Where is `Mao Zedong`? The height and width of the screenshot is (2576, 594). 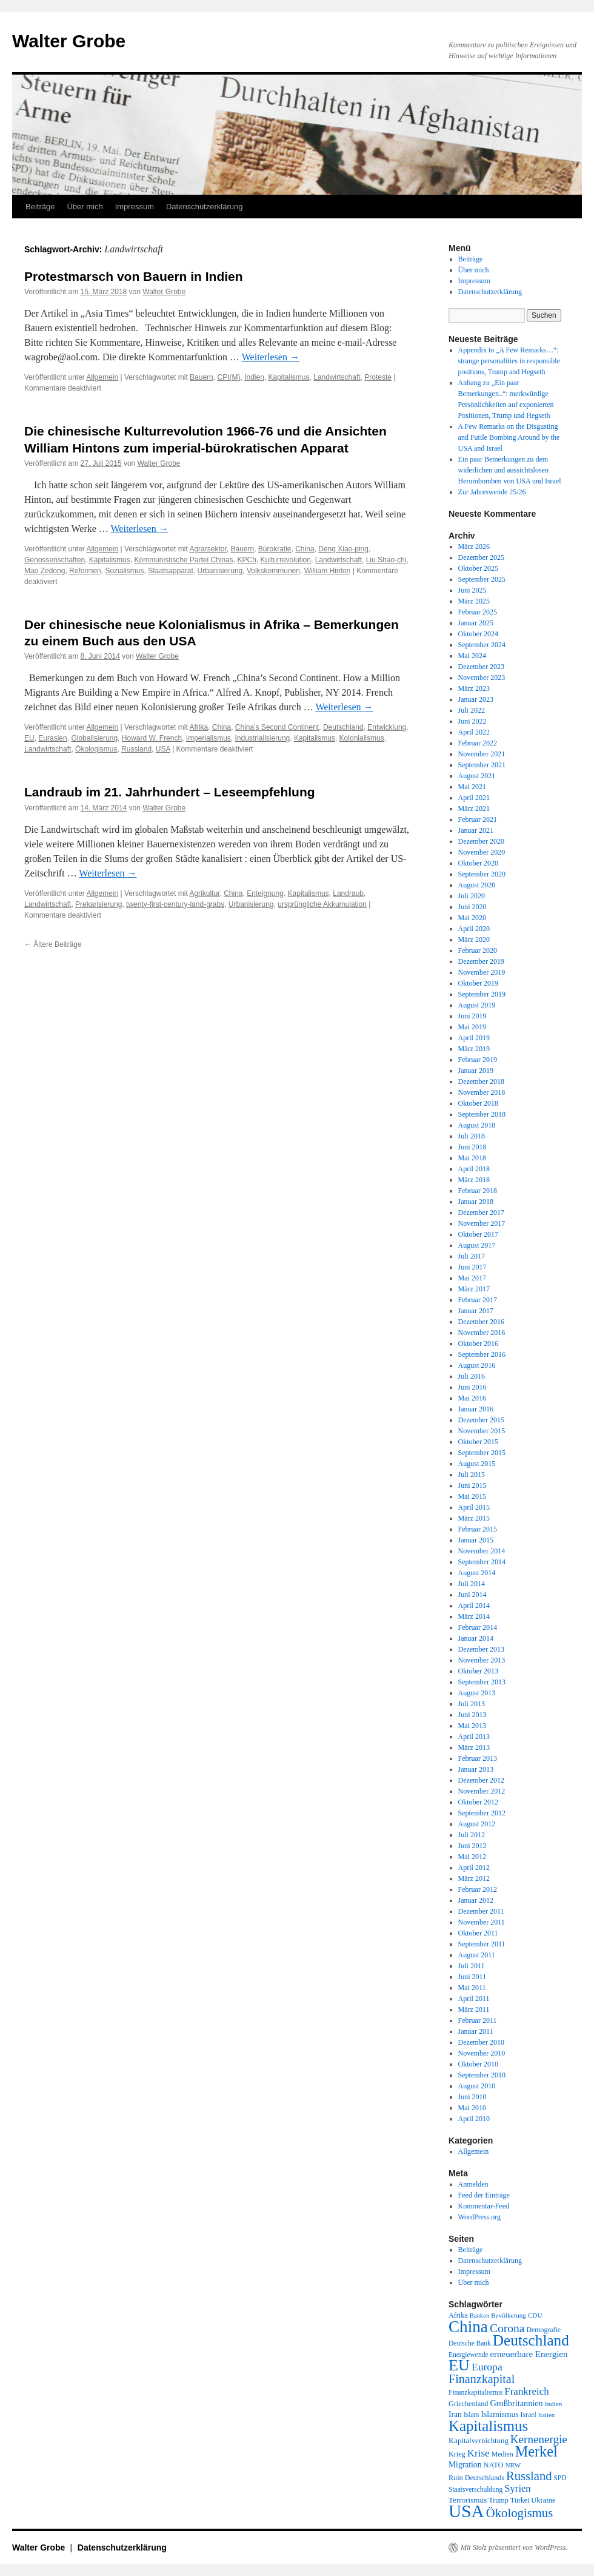 Mao Zedong is located at coordinates (44, 571).